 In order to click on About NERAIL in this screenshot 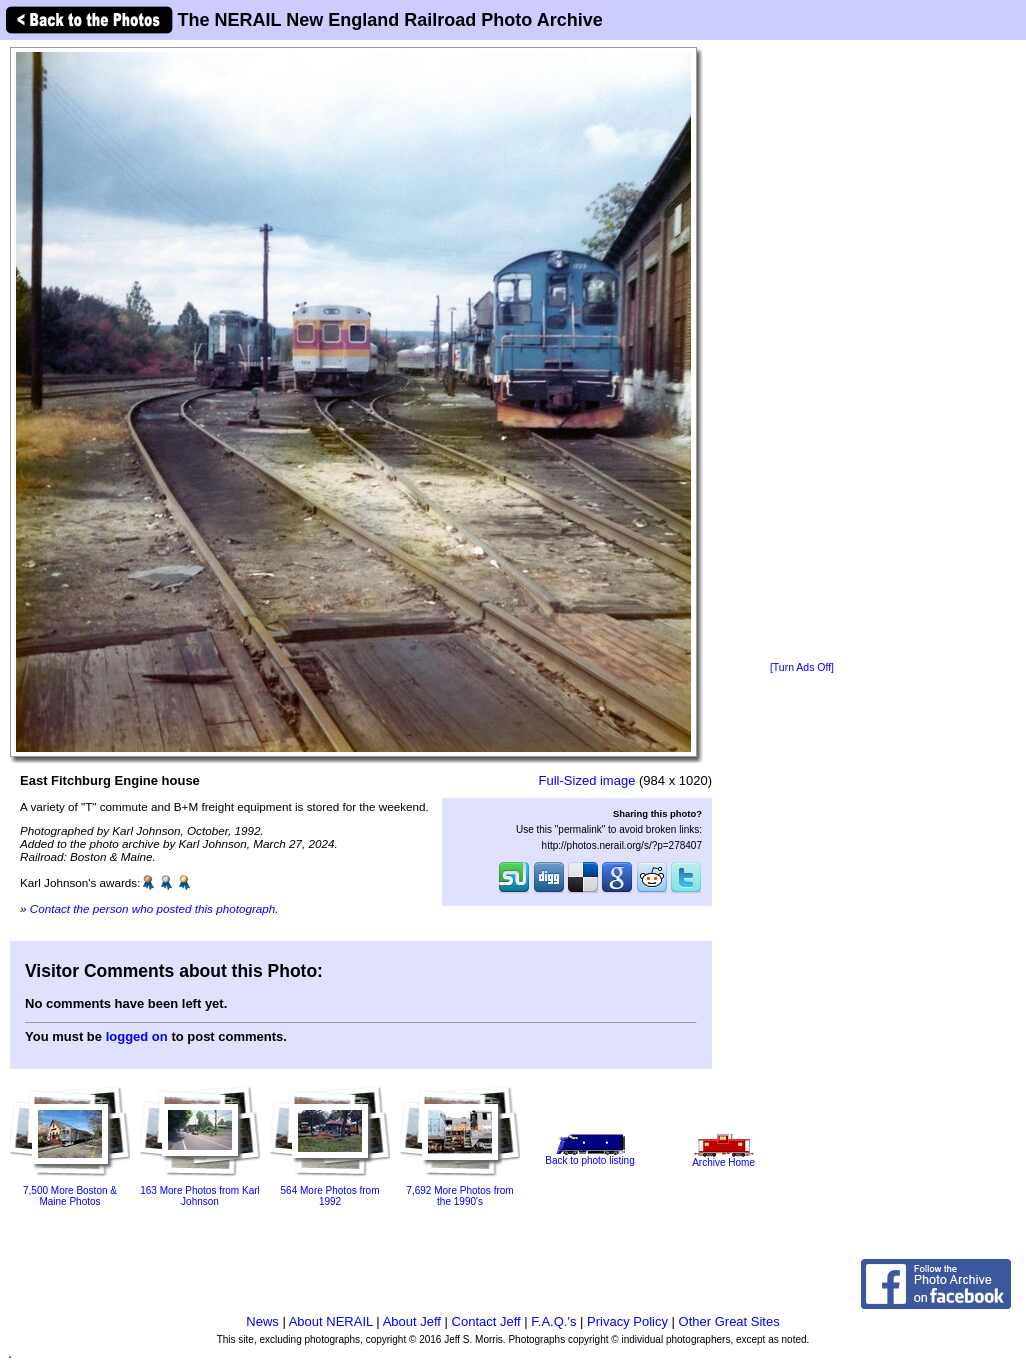, I will do `click(331, 1321)`.